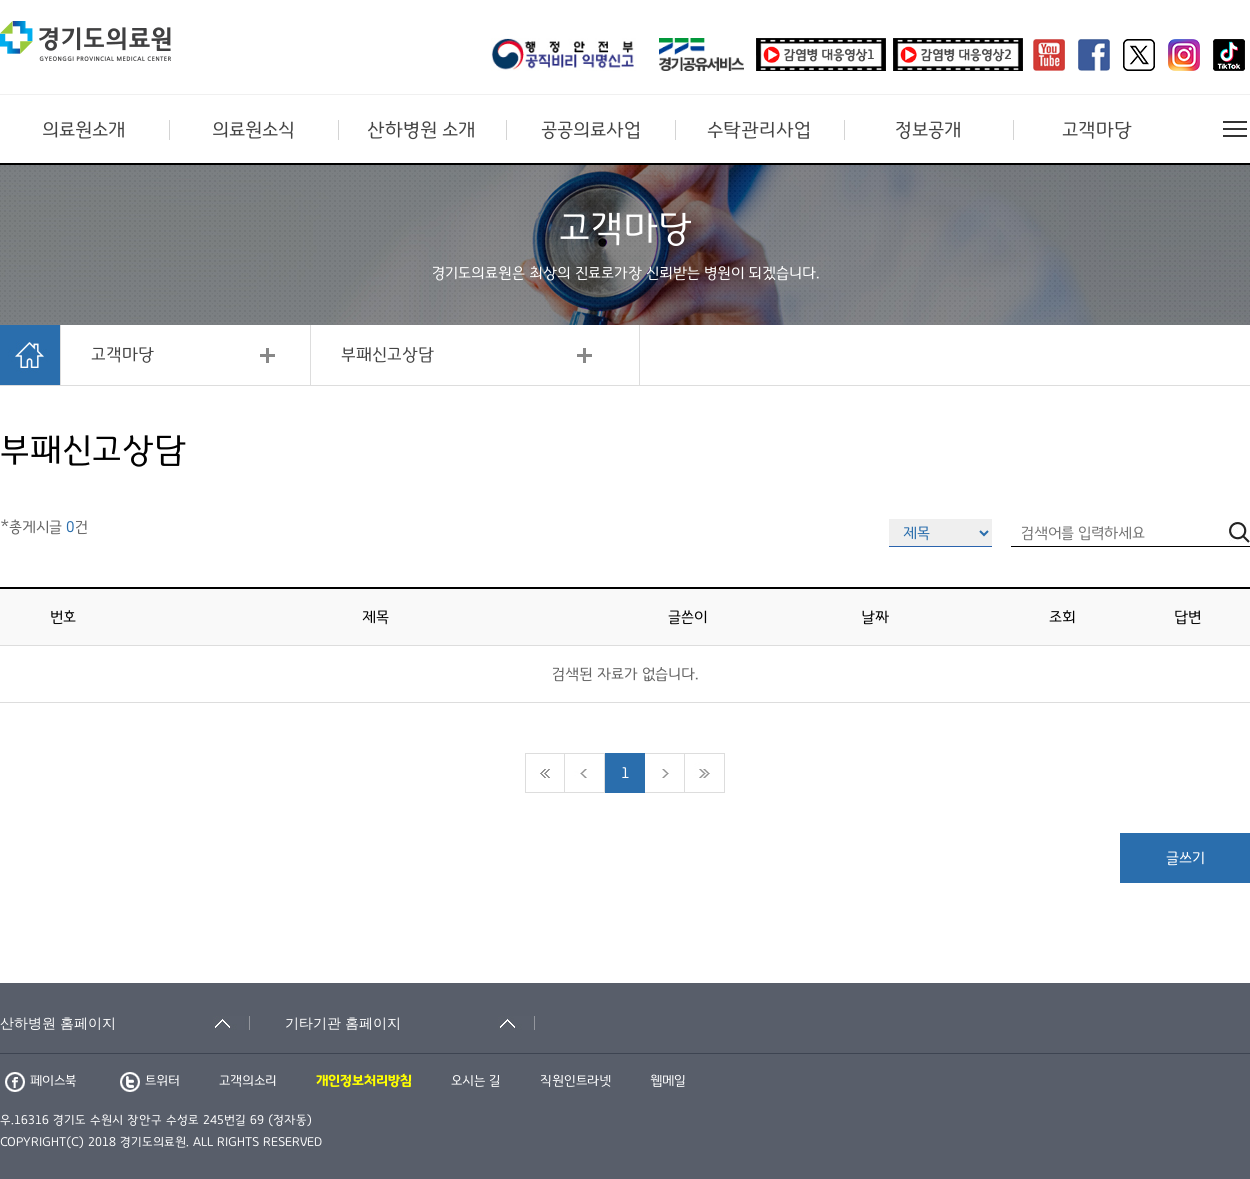 This screenshot has width=1250, height=1179. I want to click on 공공의료사업, so click(591, 130).